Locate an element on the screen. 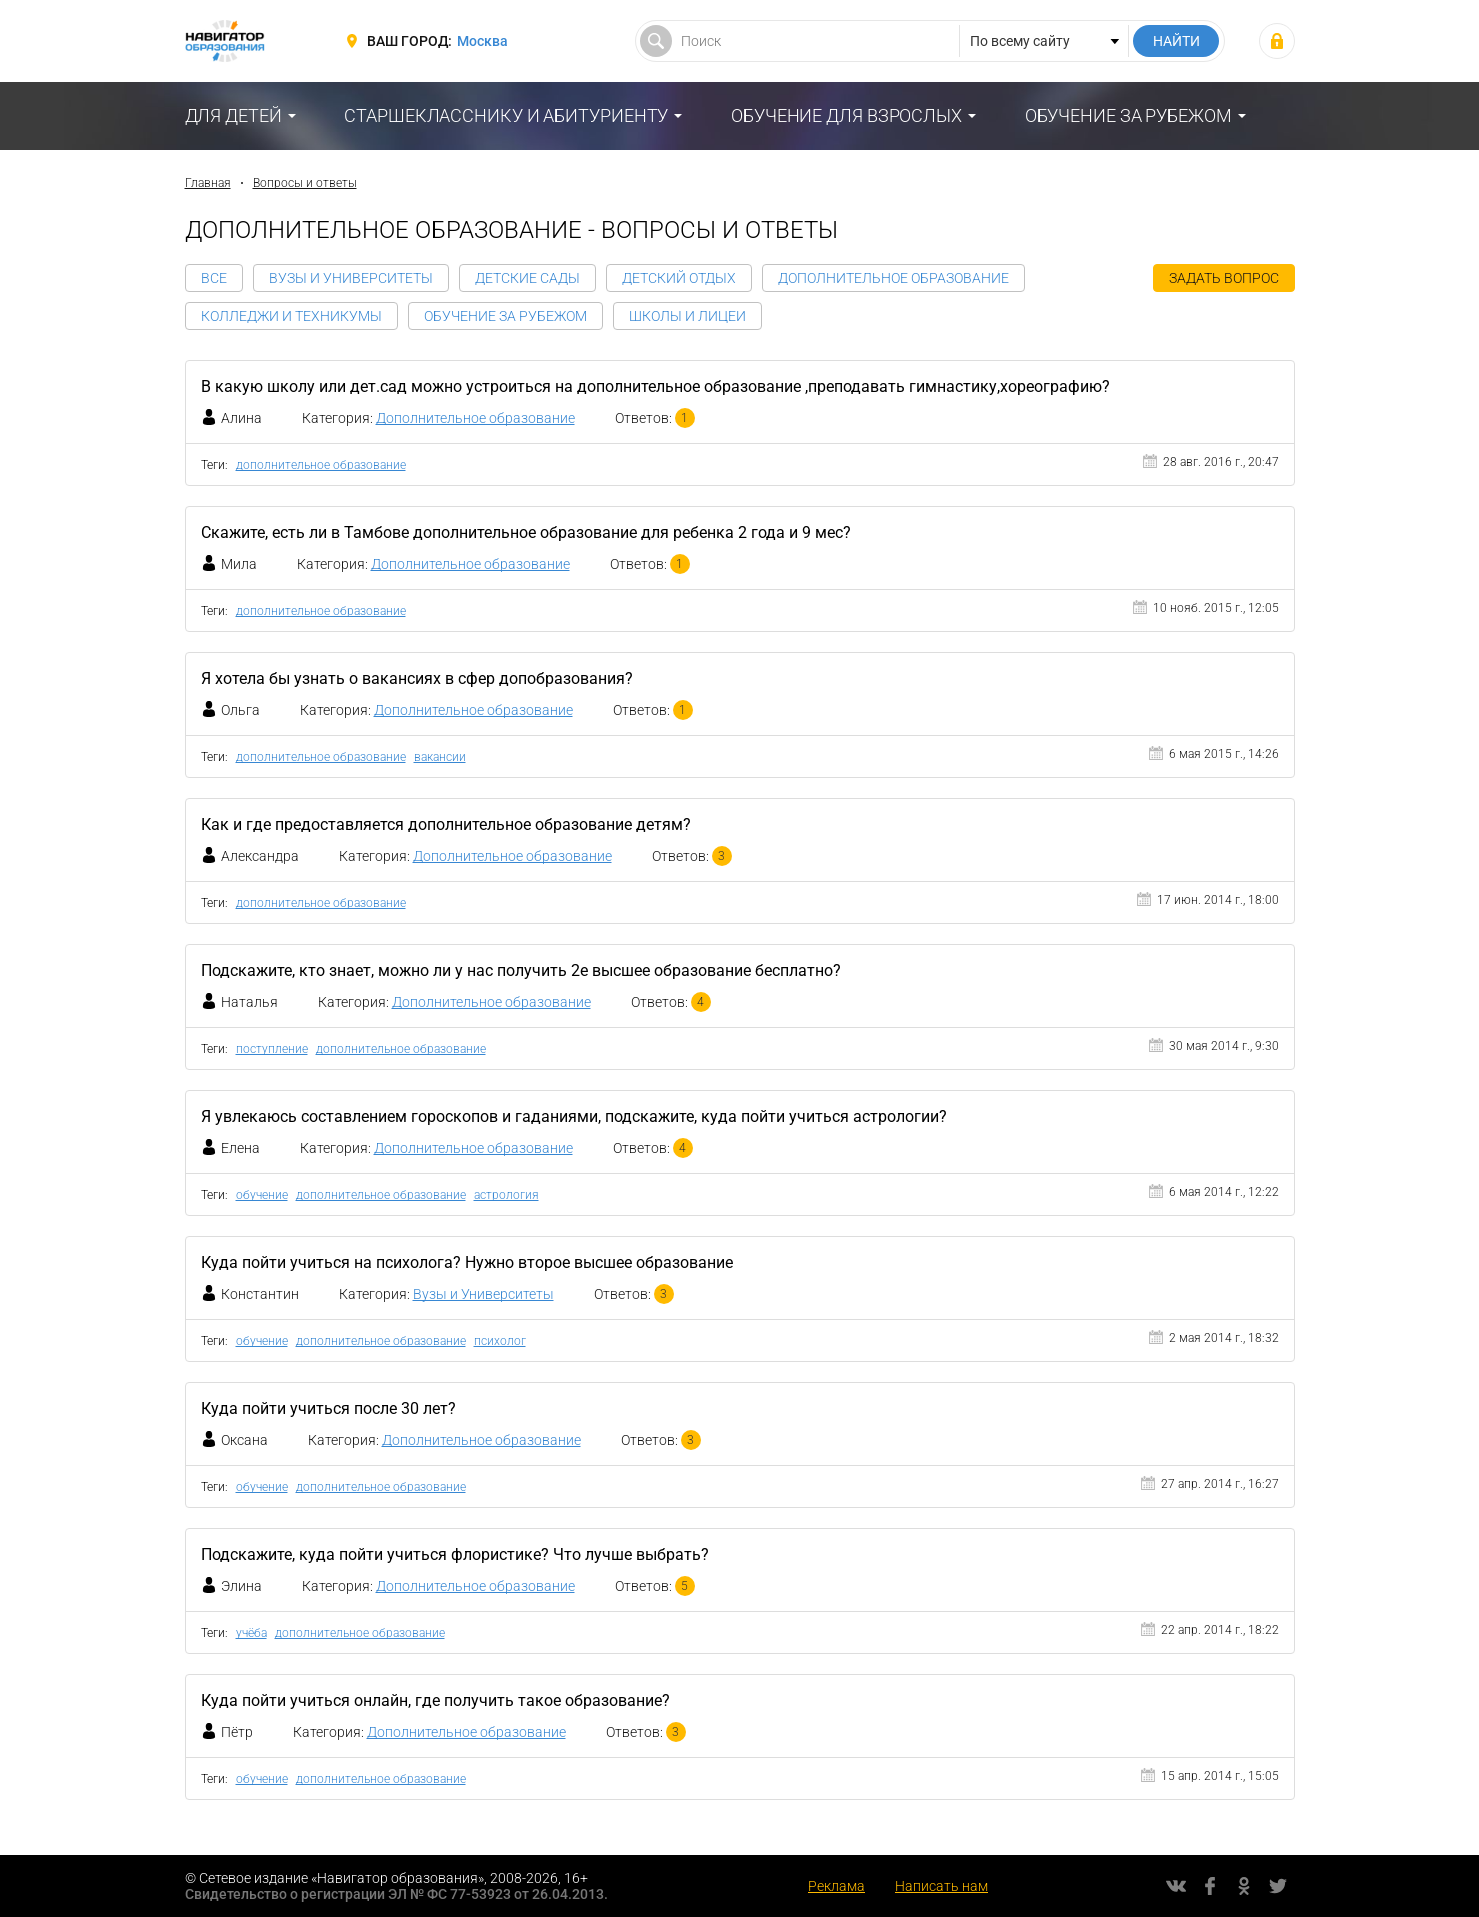  Обучение за рубежом is located at coordinates (1128, 115).